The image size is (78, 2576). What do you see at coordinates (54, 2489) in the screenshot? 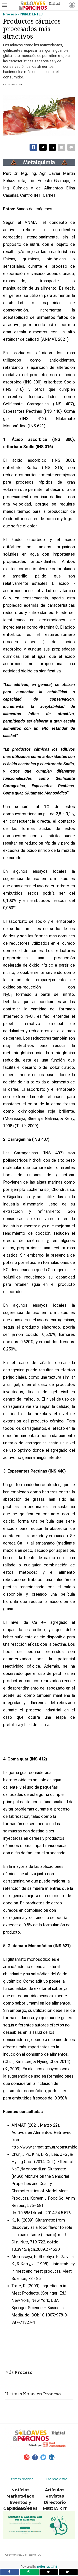
I see `Artículos` at bounding box center [54, 2489].